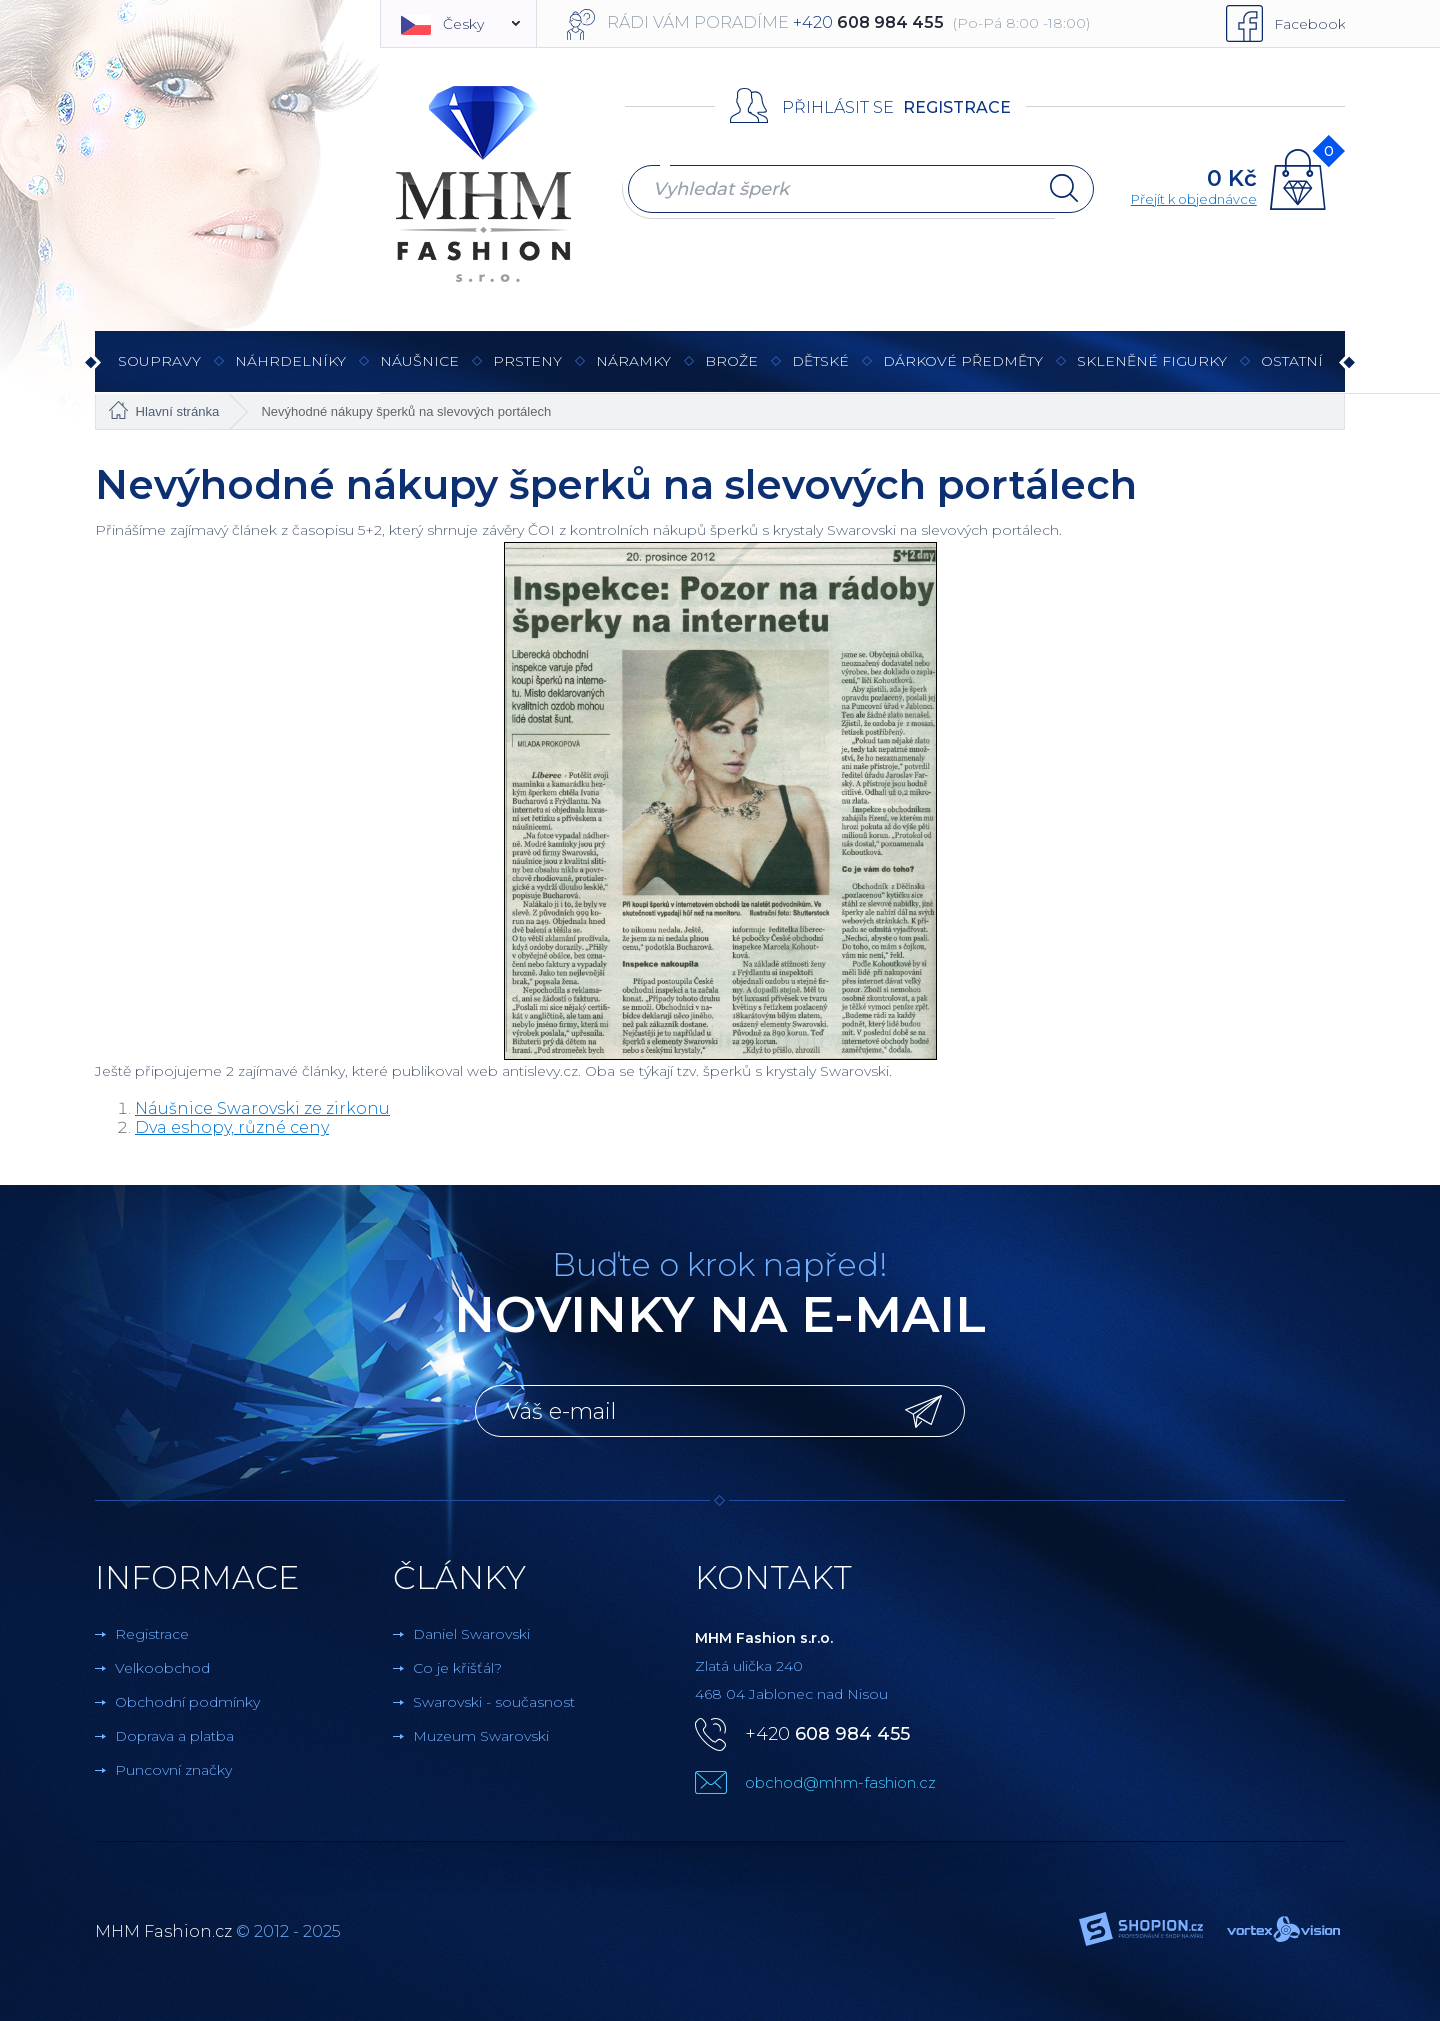 The image size is (1440, 2021). Describe the element at coordinates (159, 371) in the screenshot. I see `Soupravy` at that location.